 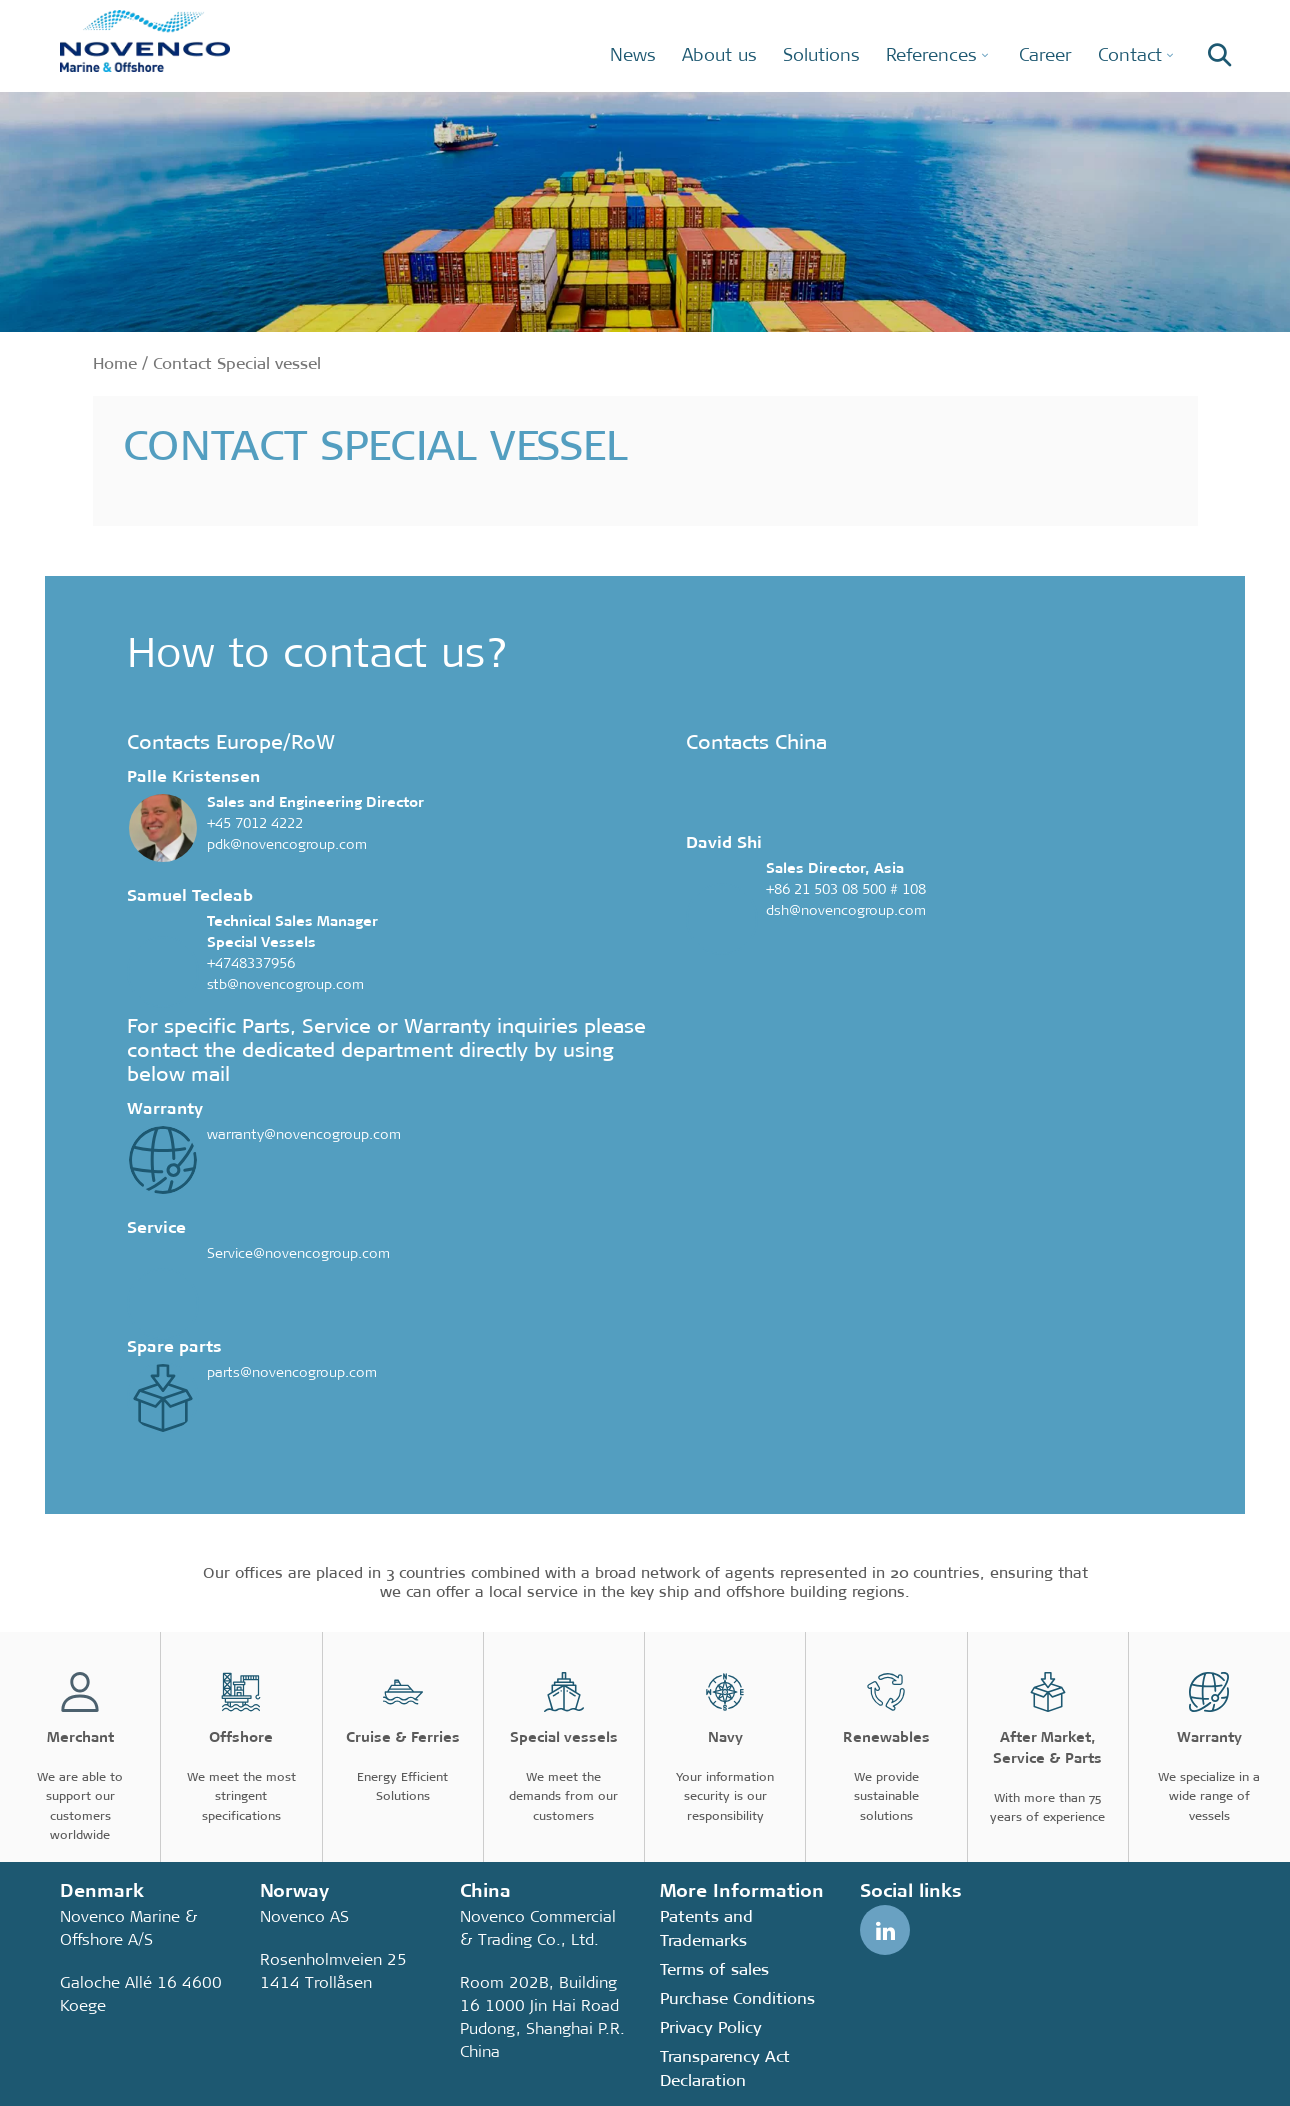 I want to click on +4748337956, so click(x=251, y=963).